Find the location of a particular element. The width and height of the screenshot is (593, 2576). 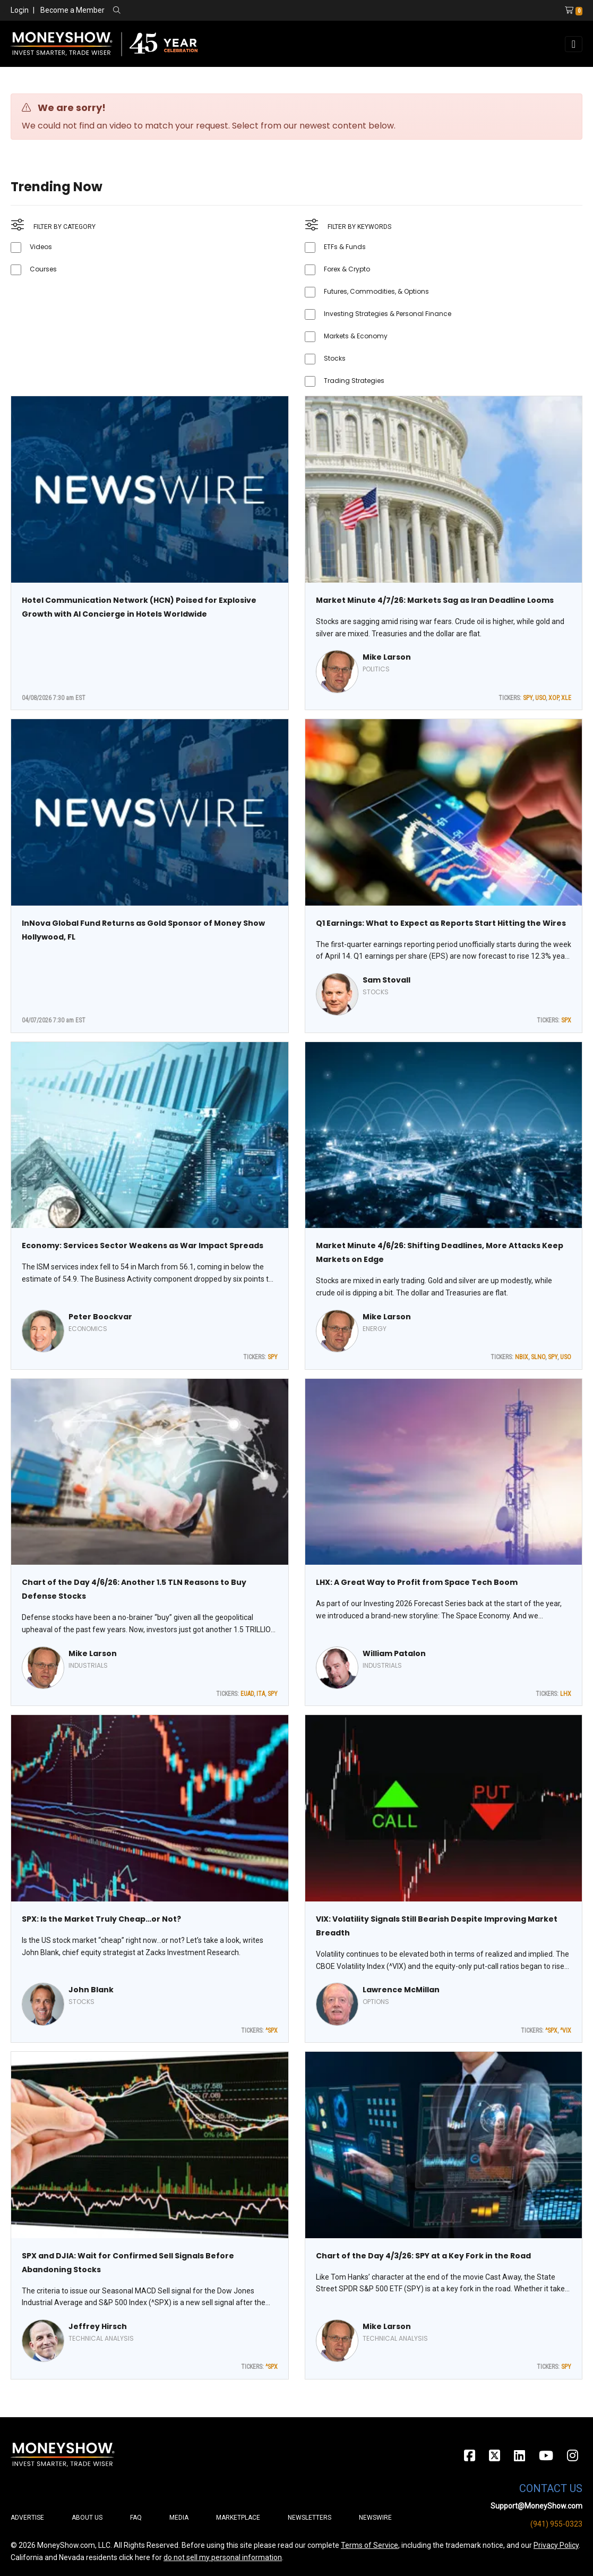

ITA is located at coordinates (260, 1694).